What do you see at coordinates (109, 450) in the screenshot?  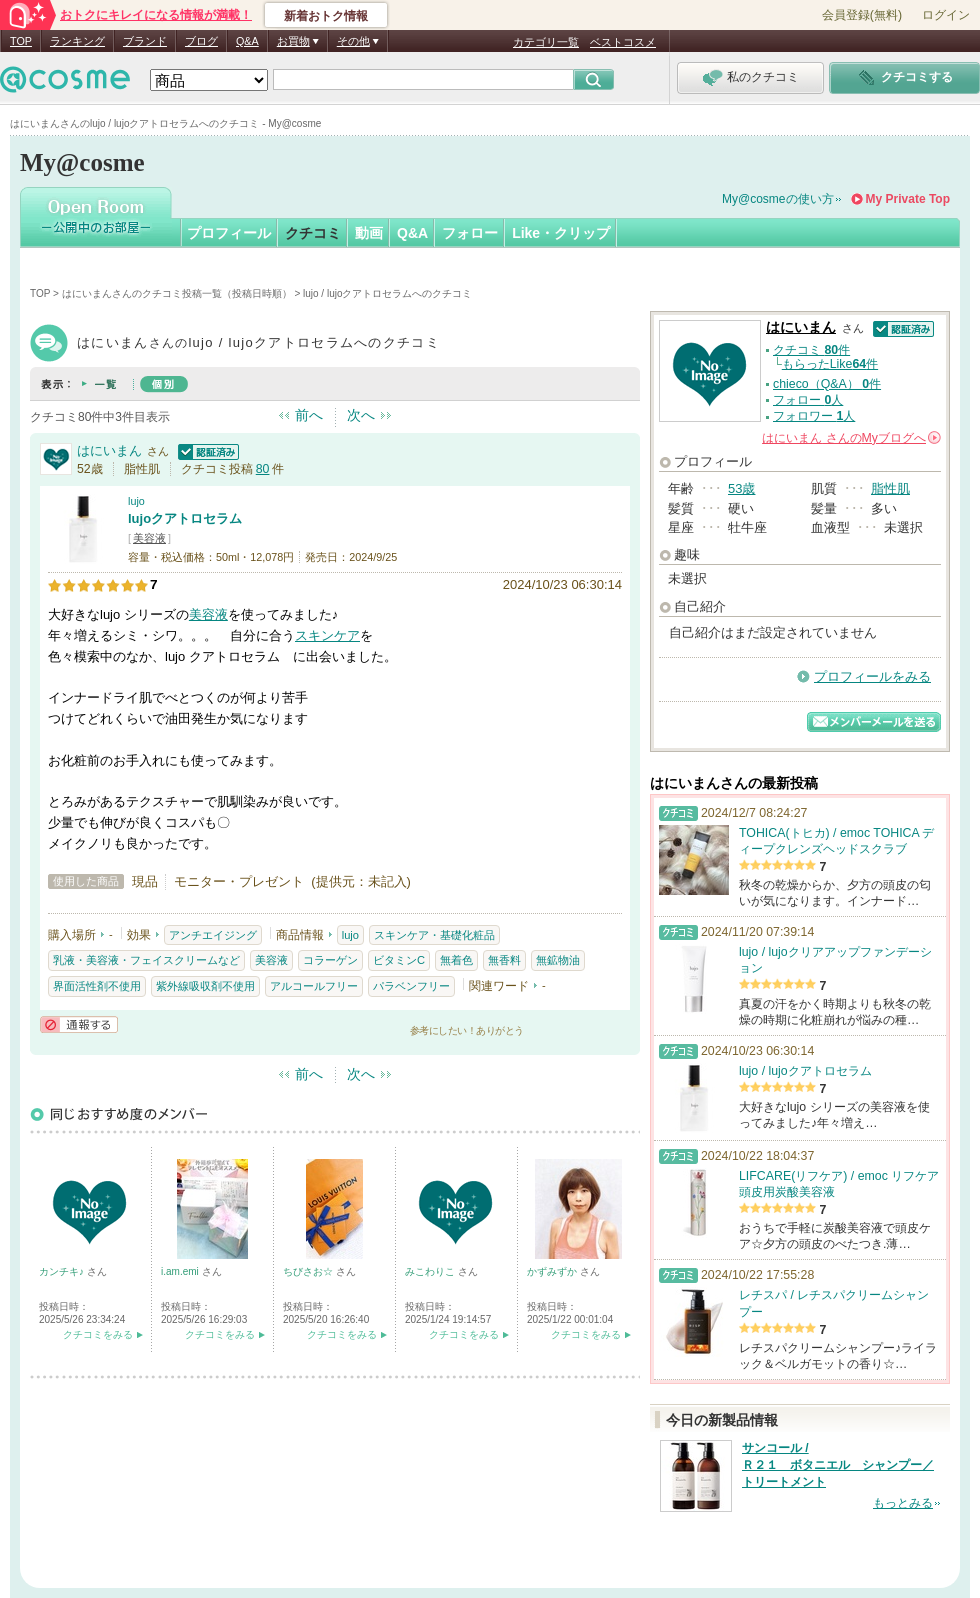 I see `はにいまん` at bounding box center [109, 450].